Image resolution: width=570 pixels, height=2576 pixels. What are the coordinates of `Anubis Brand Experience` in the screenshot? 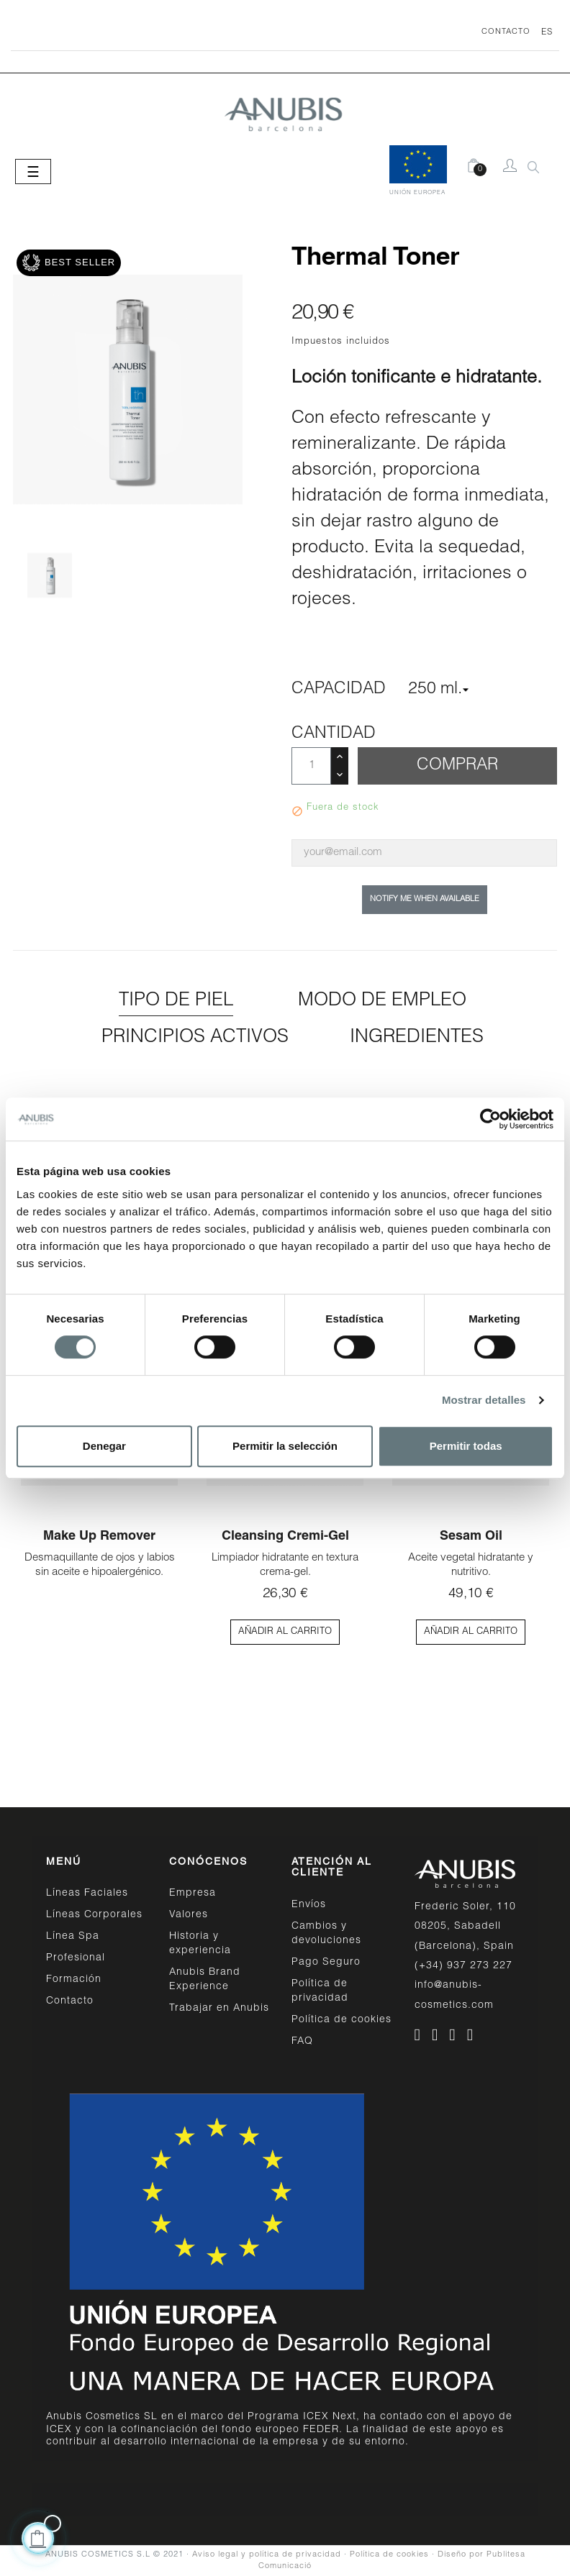 It's located at (204, 1980).